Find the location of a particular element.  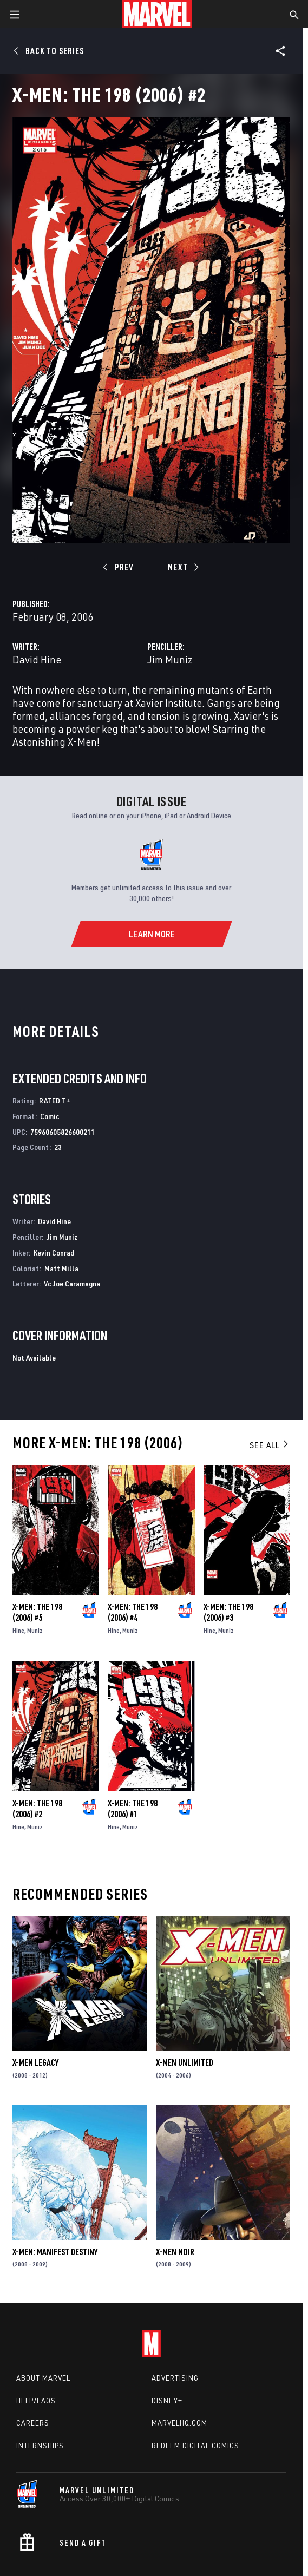

Vc Joe Caramagna is located at coordinates (72, 1283).